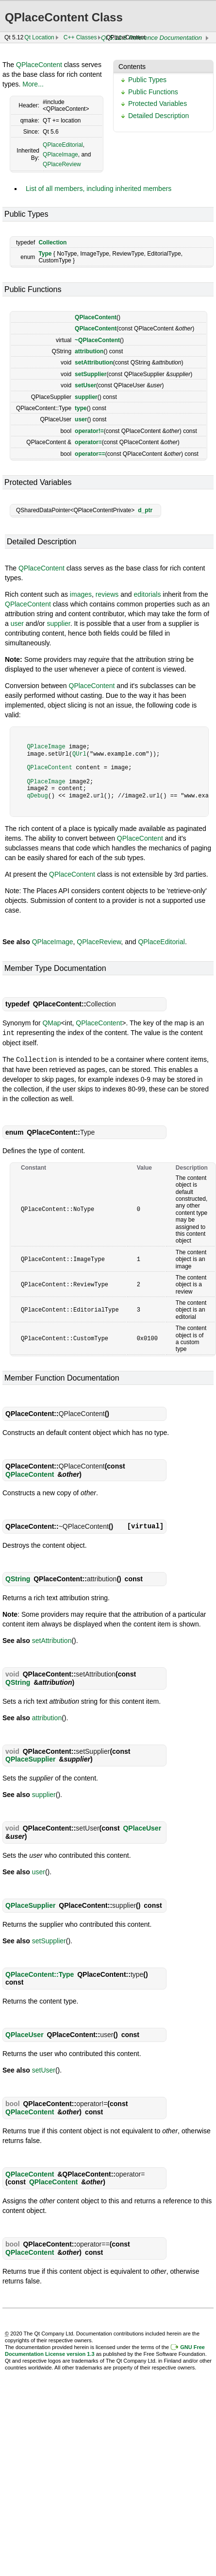 The height and width of the screenshot is (2576, 216). Describe the element at coordinates (17, 1578) in the screenshot. I see `QString` at that location.